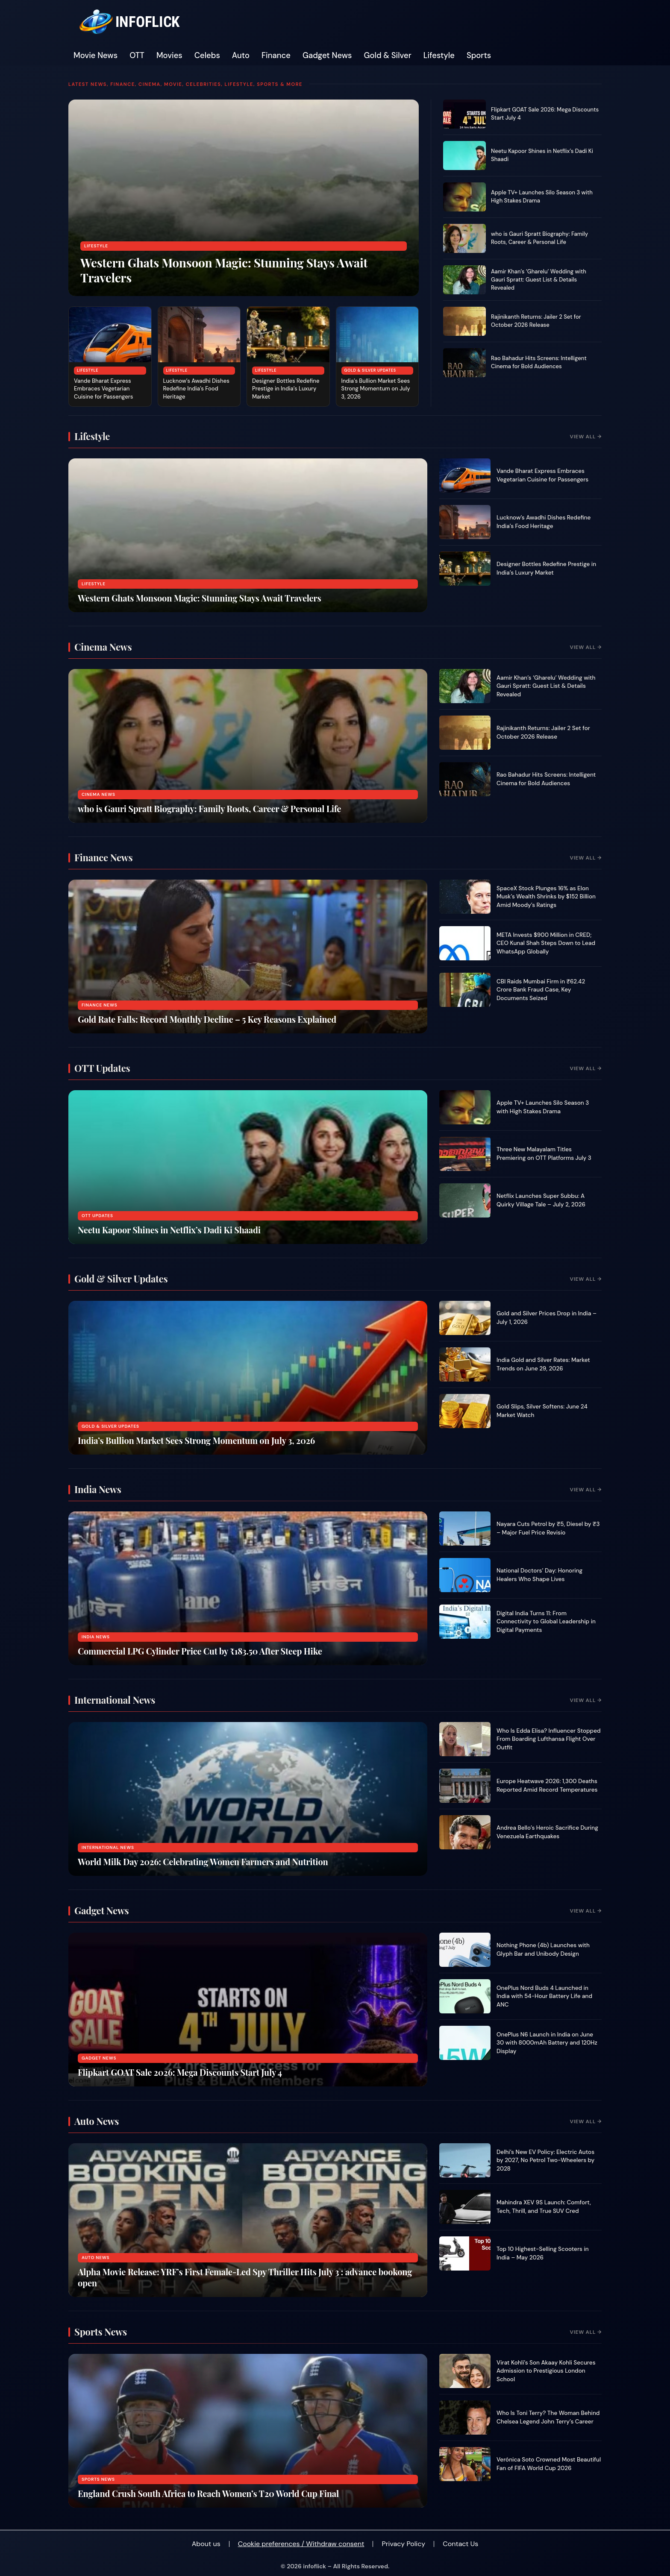  I want to click on Rao Bahadur Hits Screens: Intelligent Cinema for Bold Audiences, so click(539, 362).